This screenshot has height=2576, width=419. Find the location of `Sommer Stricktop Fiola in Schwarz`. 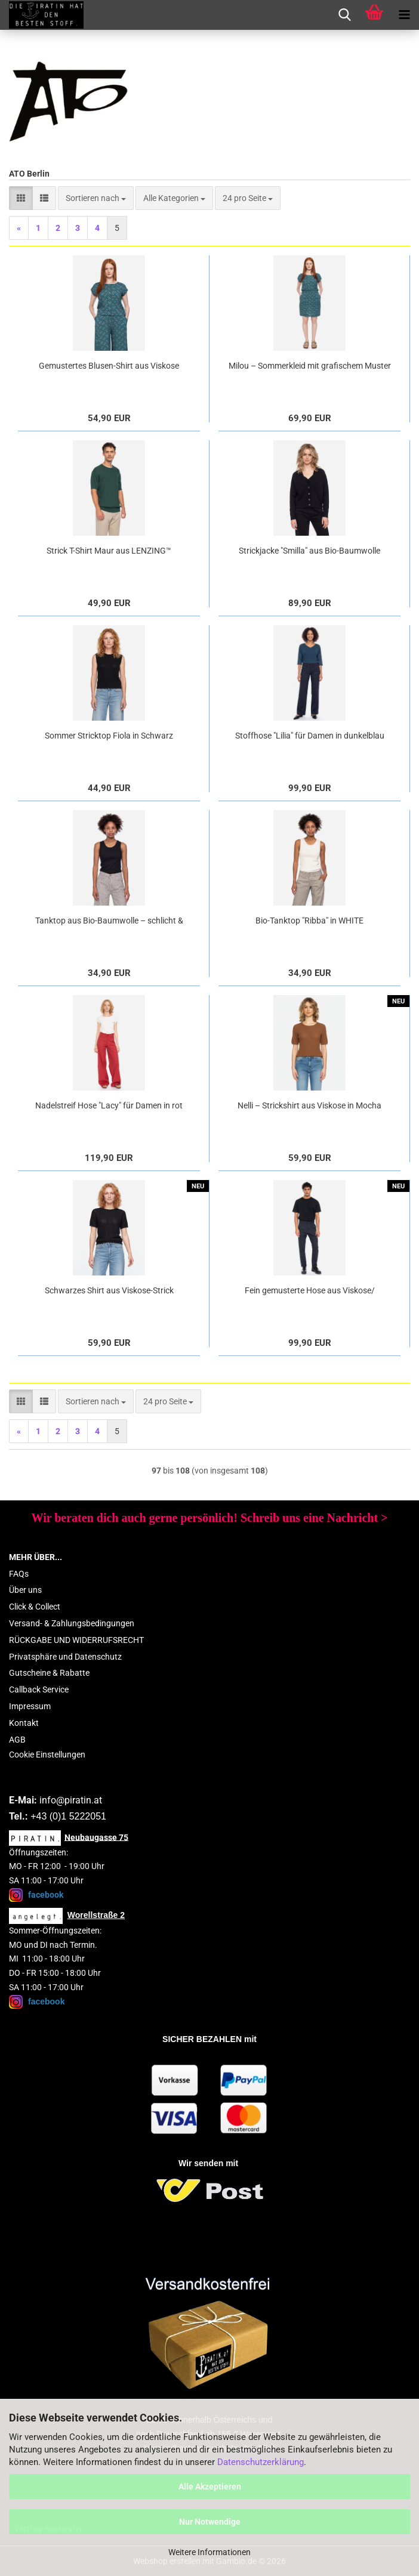

Sommer Stricktop Fiola in Schwarz is located at coordinates (109, 735).